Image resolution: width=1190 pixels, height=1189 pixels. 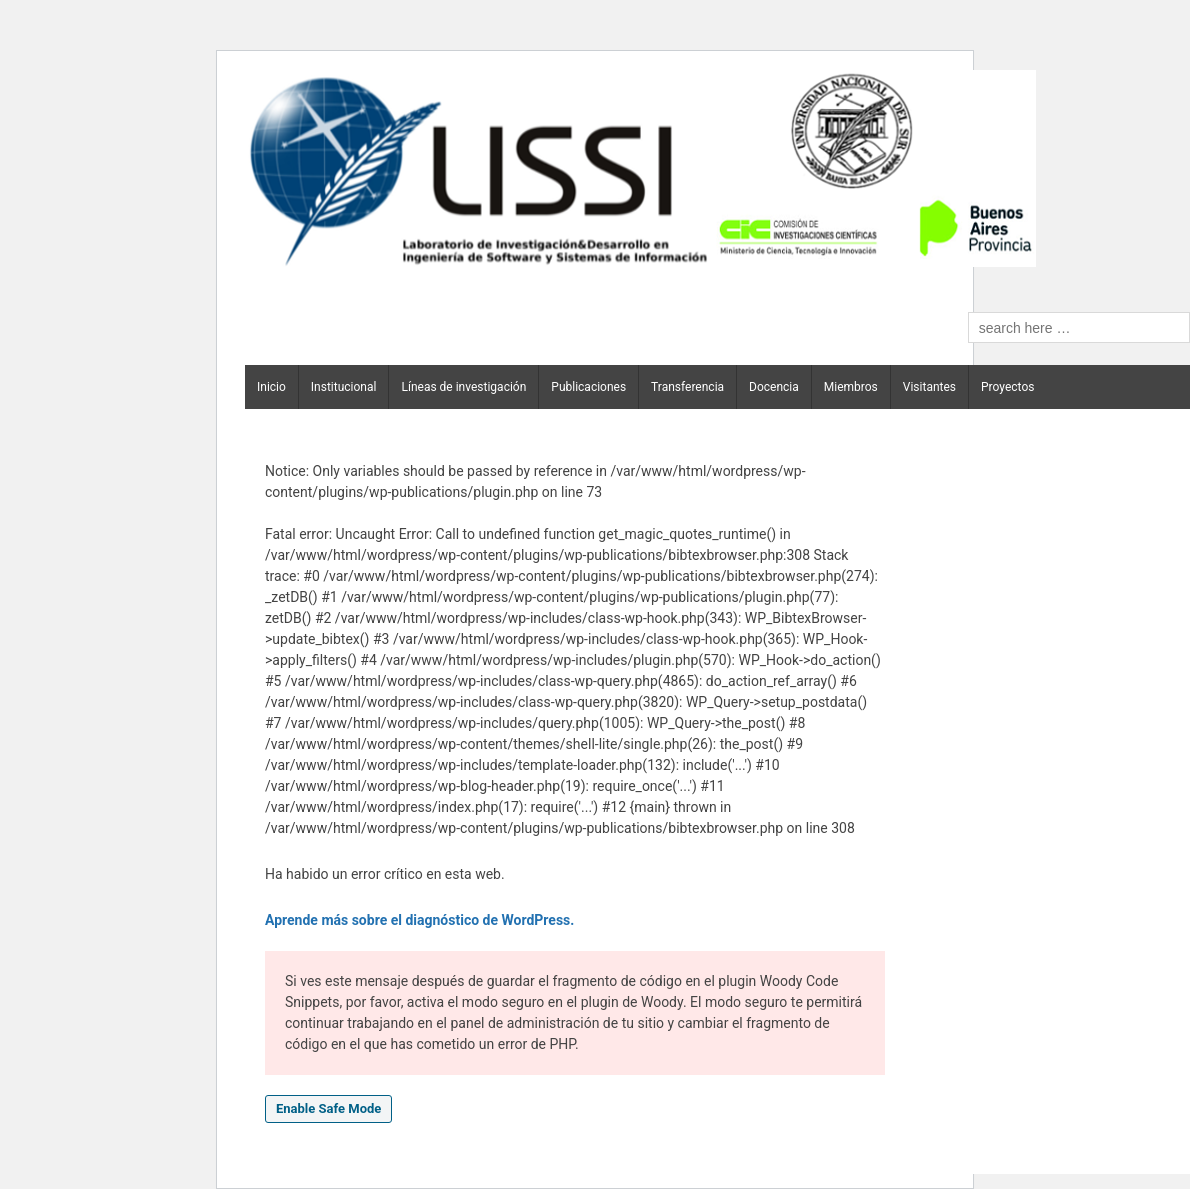 I want to click on Visitantes, so click(x=929, y=387).